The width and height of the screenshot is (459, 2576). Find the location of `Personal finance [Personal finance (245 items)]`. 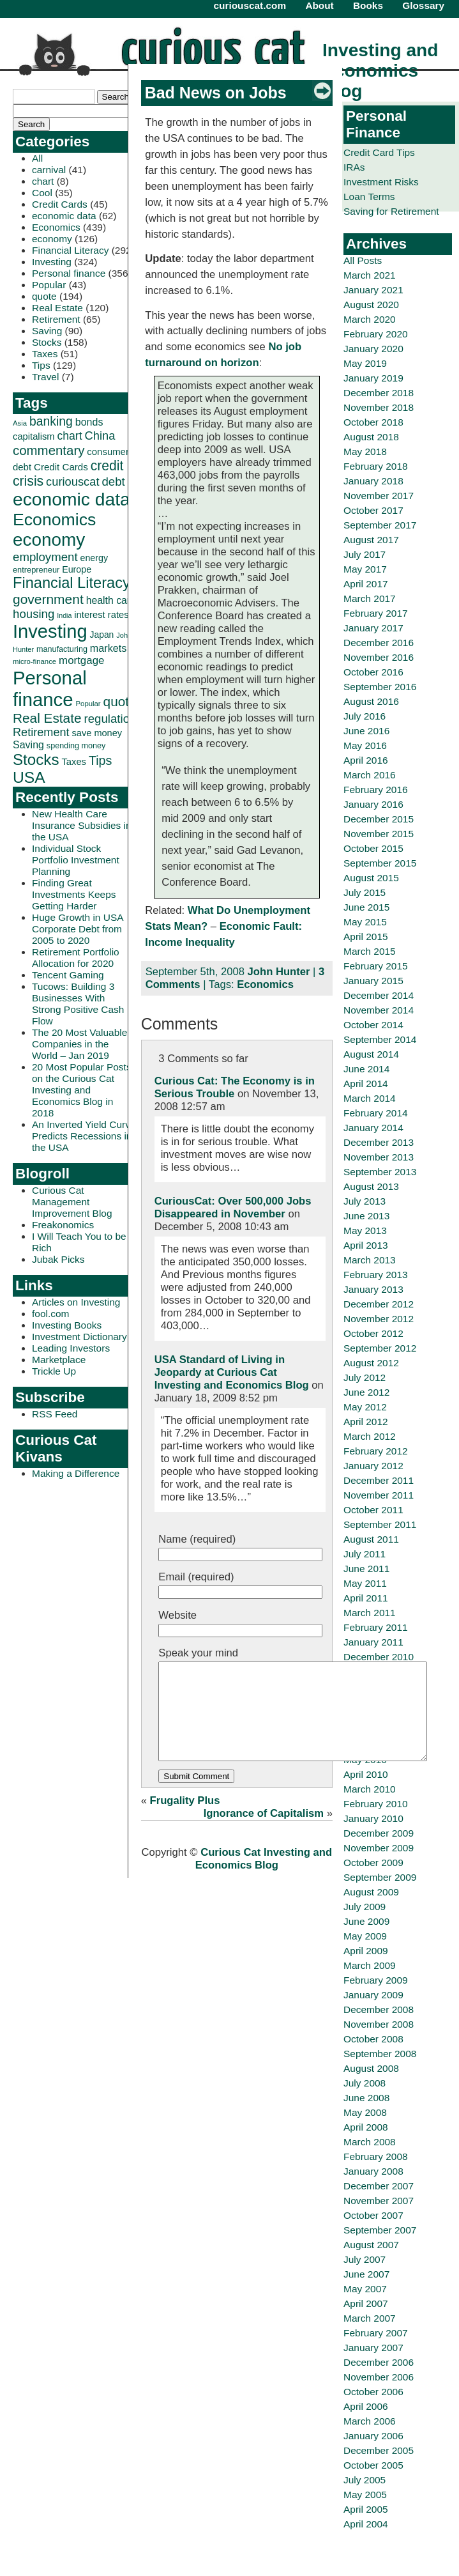

Personal finance [Personal finance (245 items)] is located at coordinates (50, 688).